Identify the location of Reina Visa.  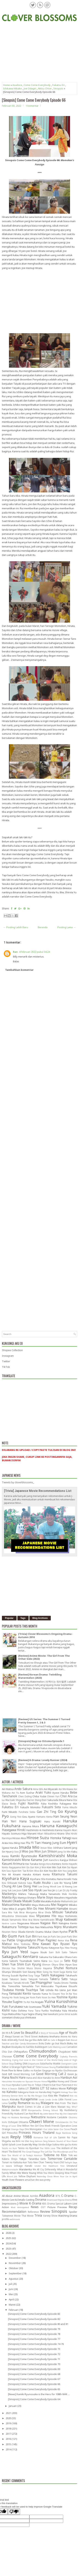
(63, 1940).